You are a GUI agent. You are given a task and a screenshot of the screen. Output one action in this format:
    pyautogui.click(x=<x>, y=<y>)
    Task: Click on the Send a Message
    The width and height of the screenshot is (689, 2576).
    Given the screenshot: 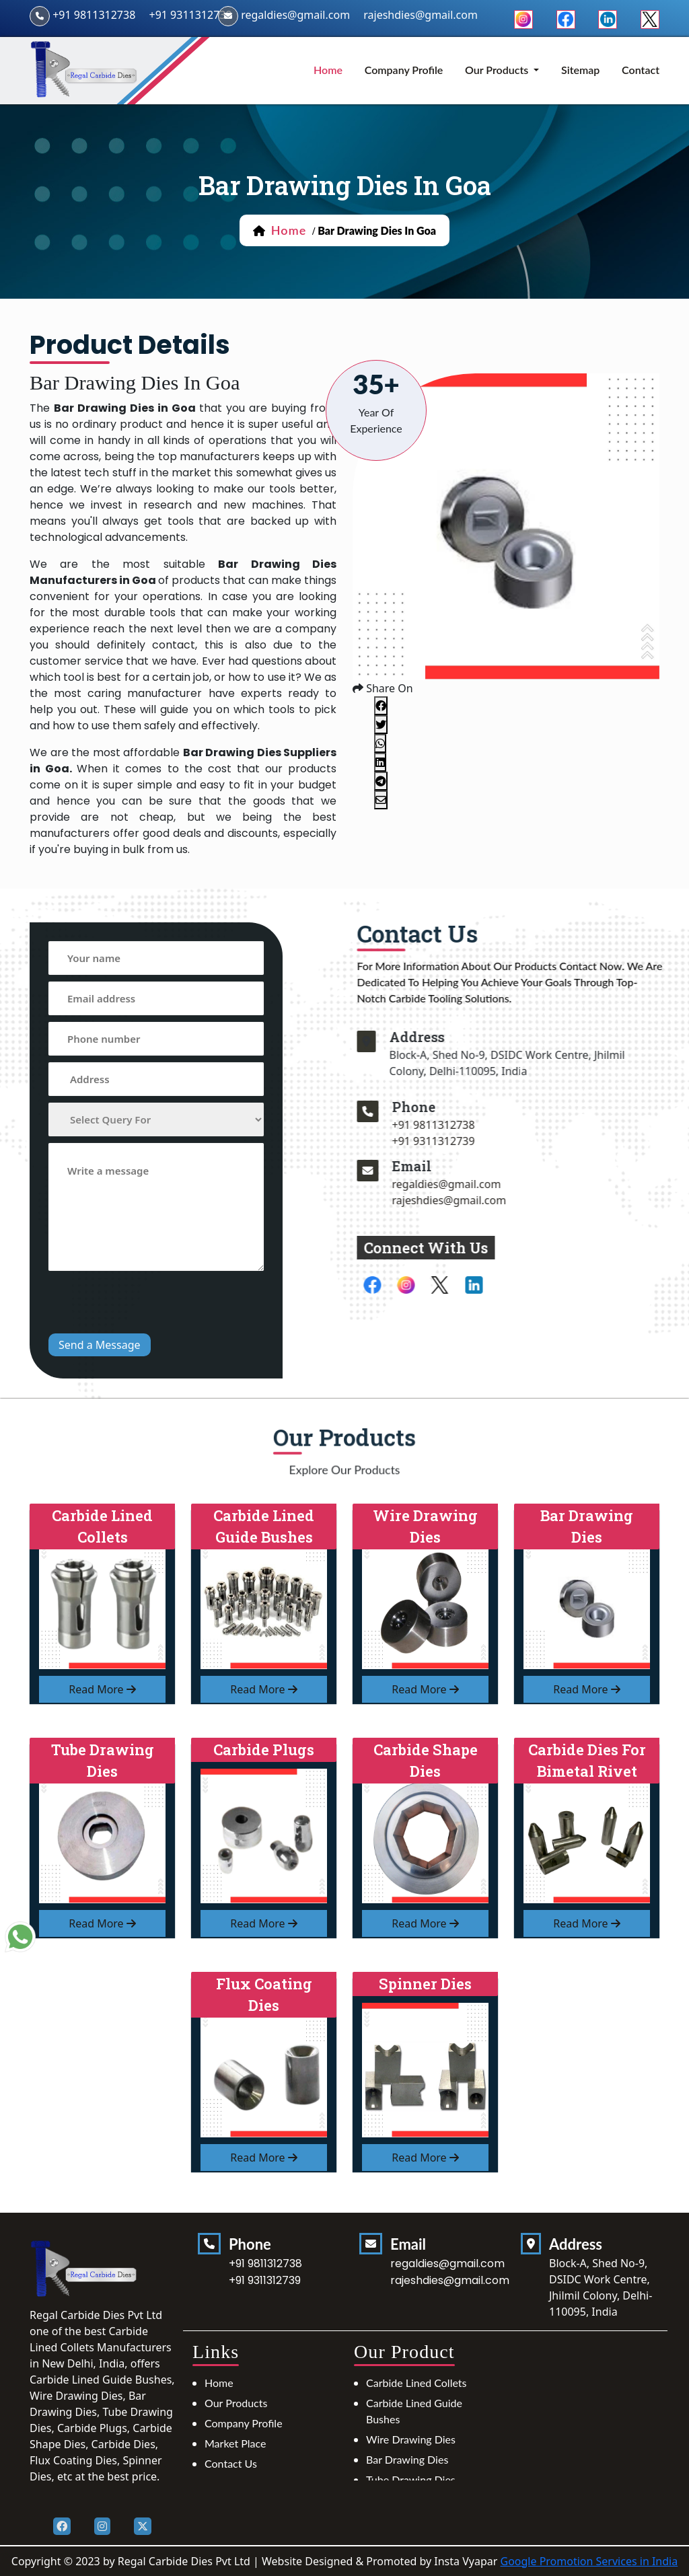 What is the action you would take?
    pyautogui.click(x=100, y=1344)
    